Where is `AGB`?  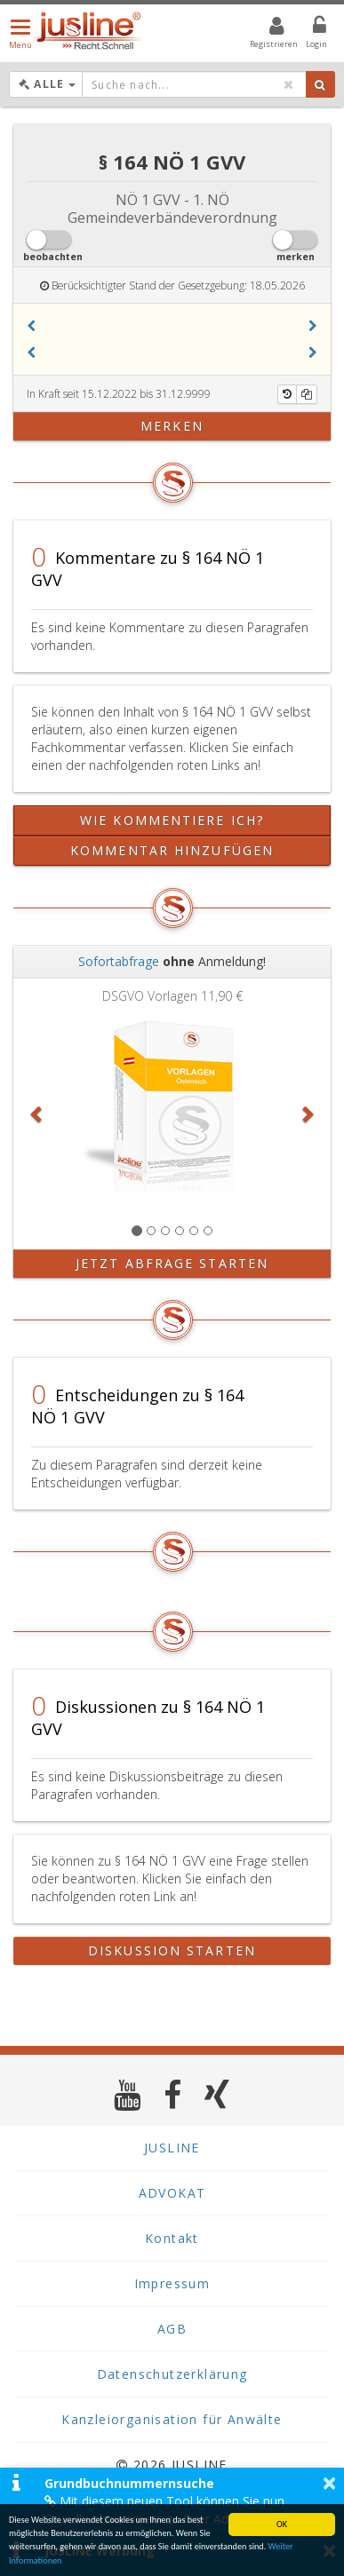 AGB is located at coordinates (172, 2328).